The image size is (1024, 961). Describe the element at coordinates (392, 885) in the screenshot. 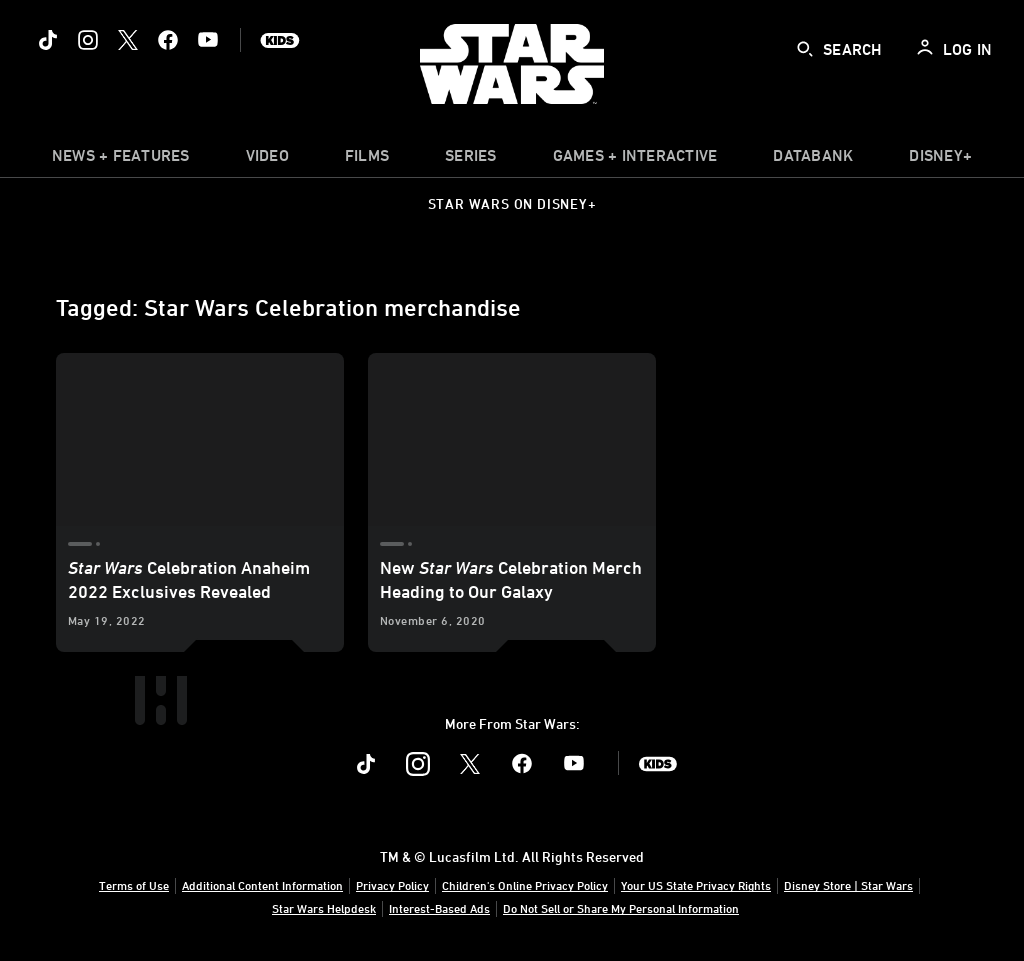

I see `Privacy Policy` at that location.